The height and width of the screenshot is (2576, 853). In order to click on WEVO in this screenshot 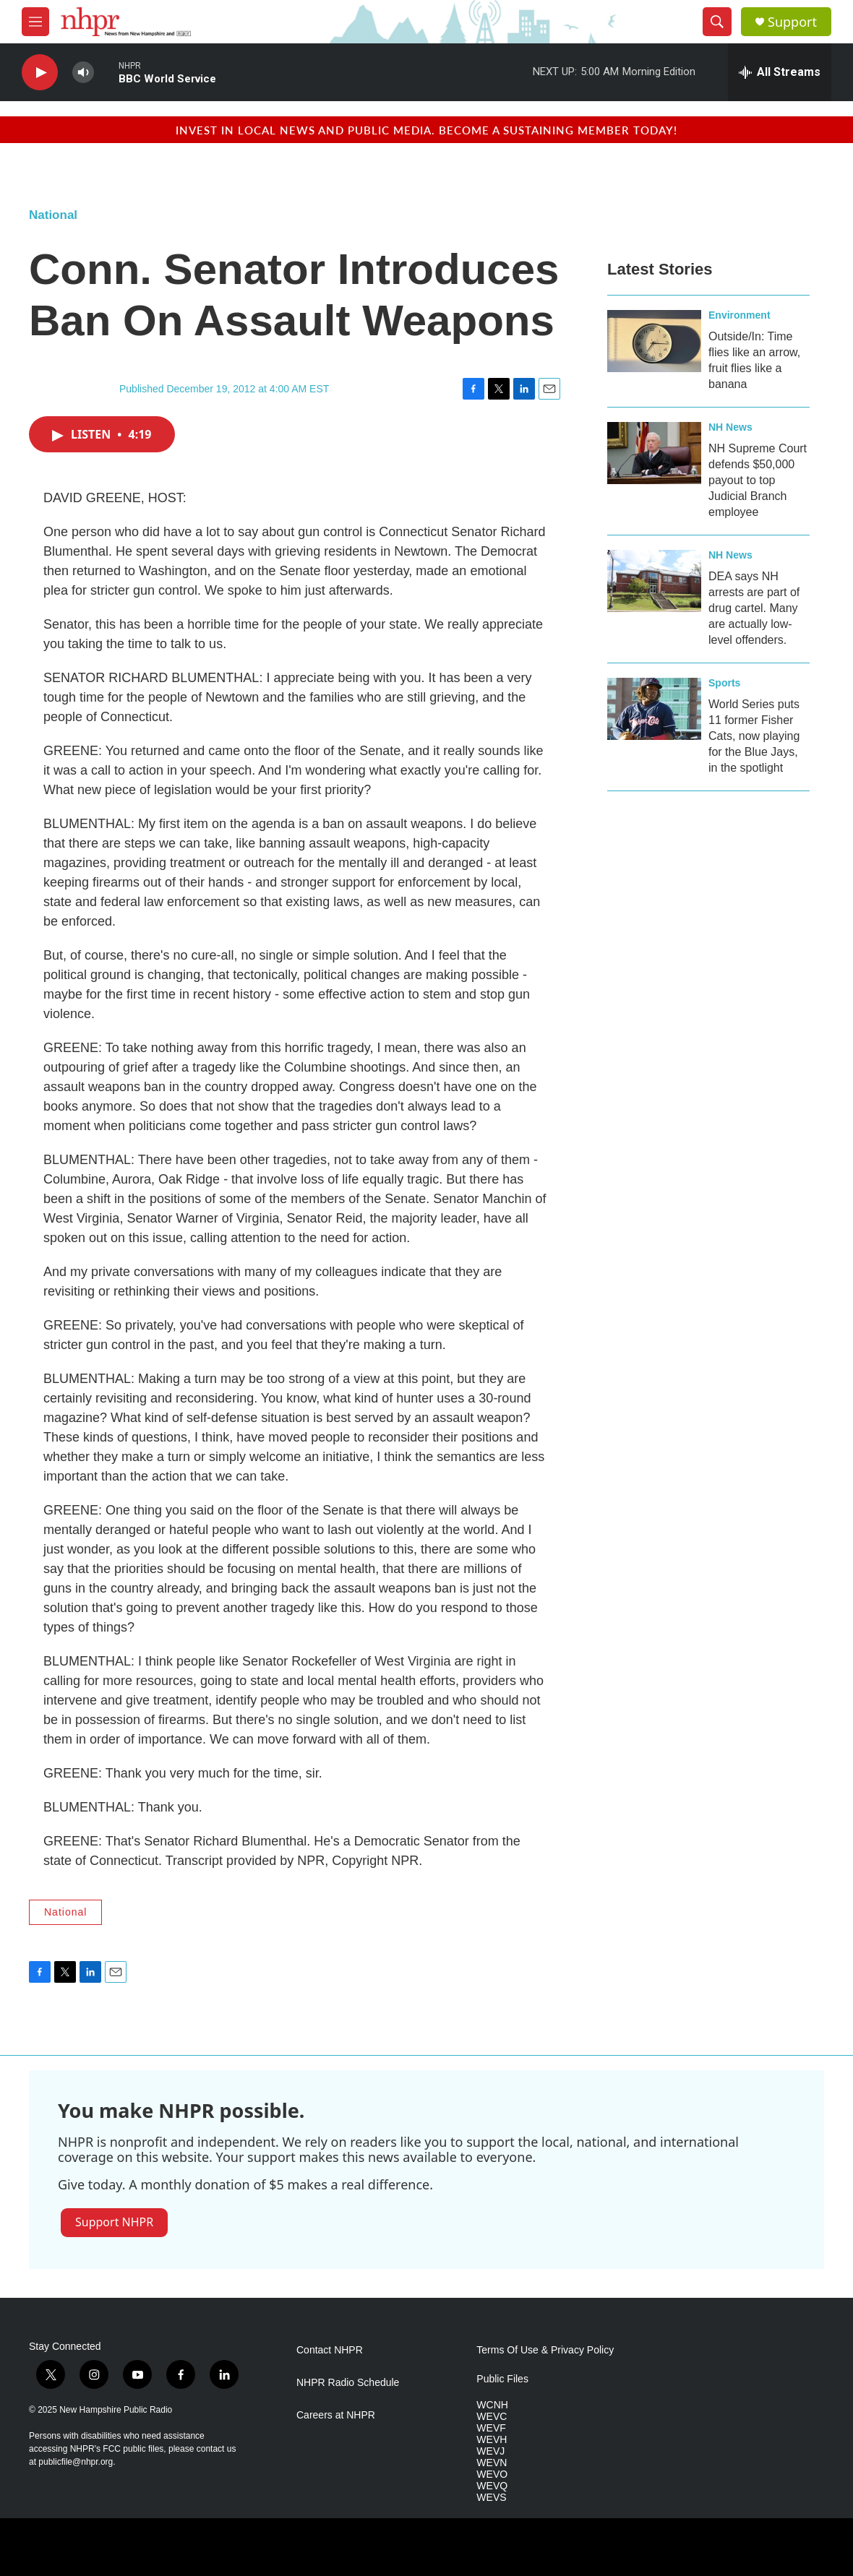, I will do `click(491, 2474)`.